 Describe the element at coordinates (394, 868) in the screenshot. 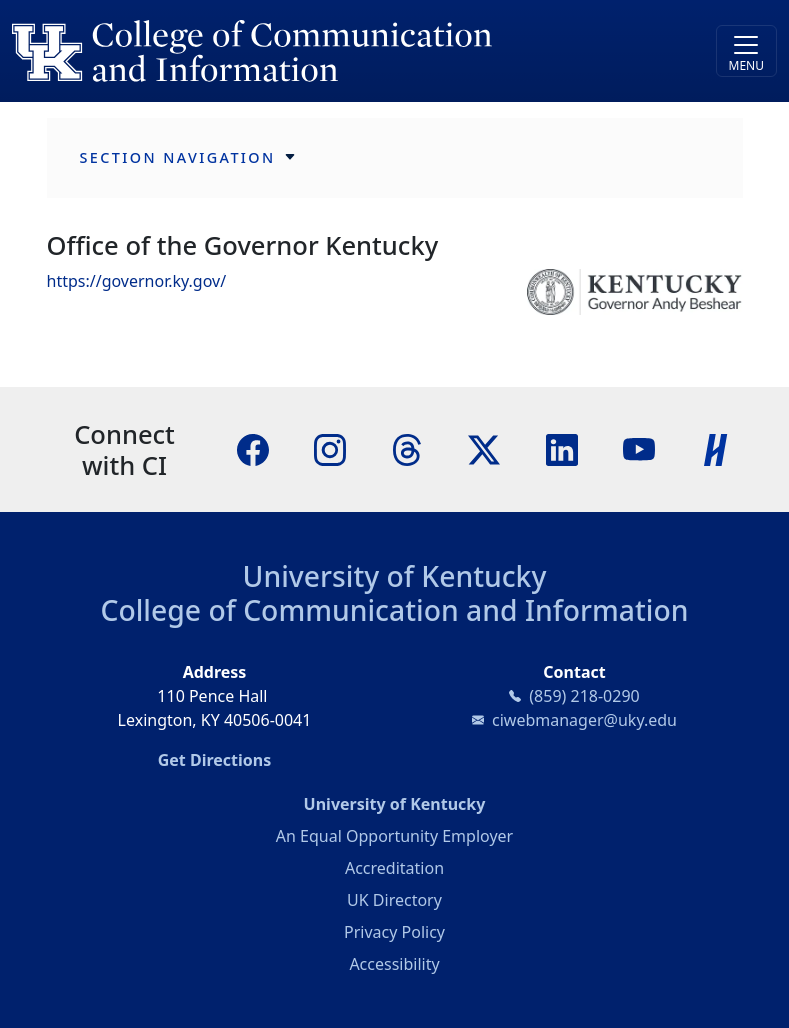

I see `Accreditation` at that location.